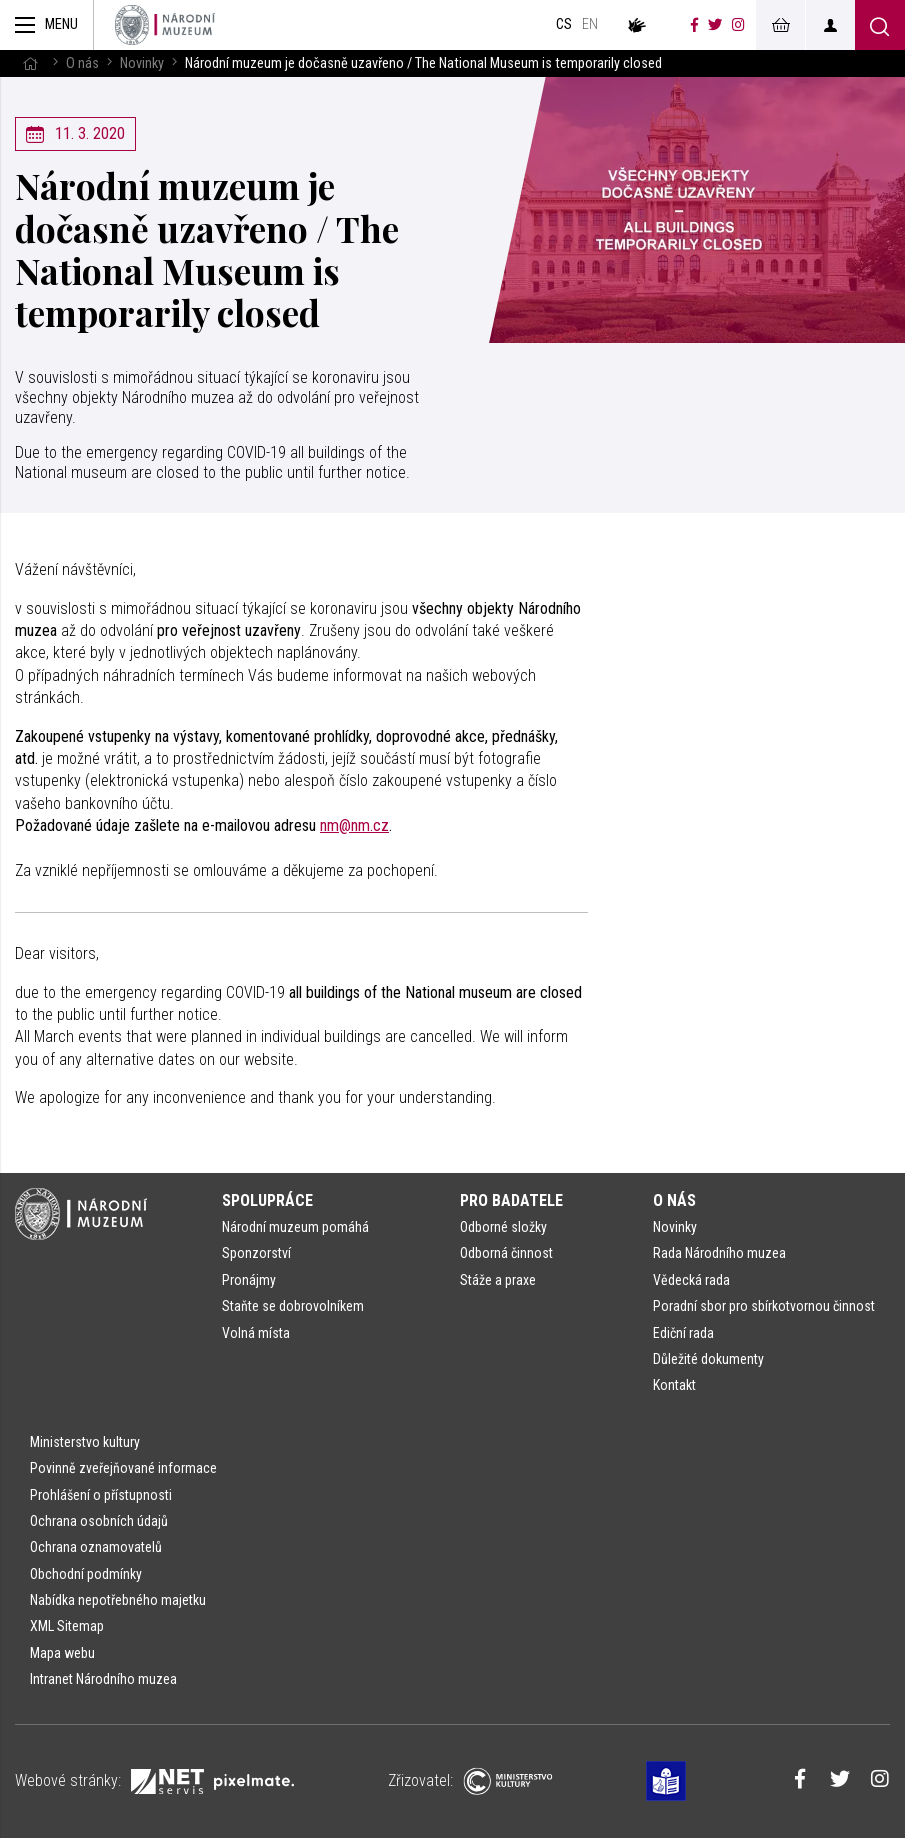 The height and width of the screenshot is (1838, 905). Describe the element at coordinates (99, 1521) in the screenshot. I see `Ochrana osobních údajů` at that location.